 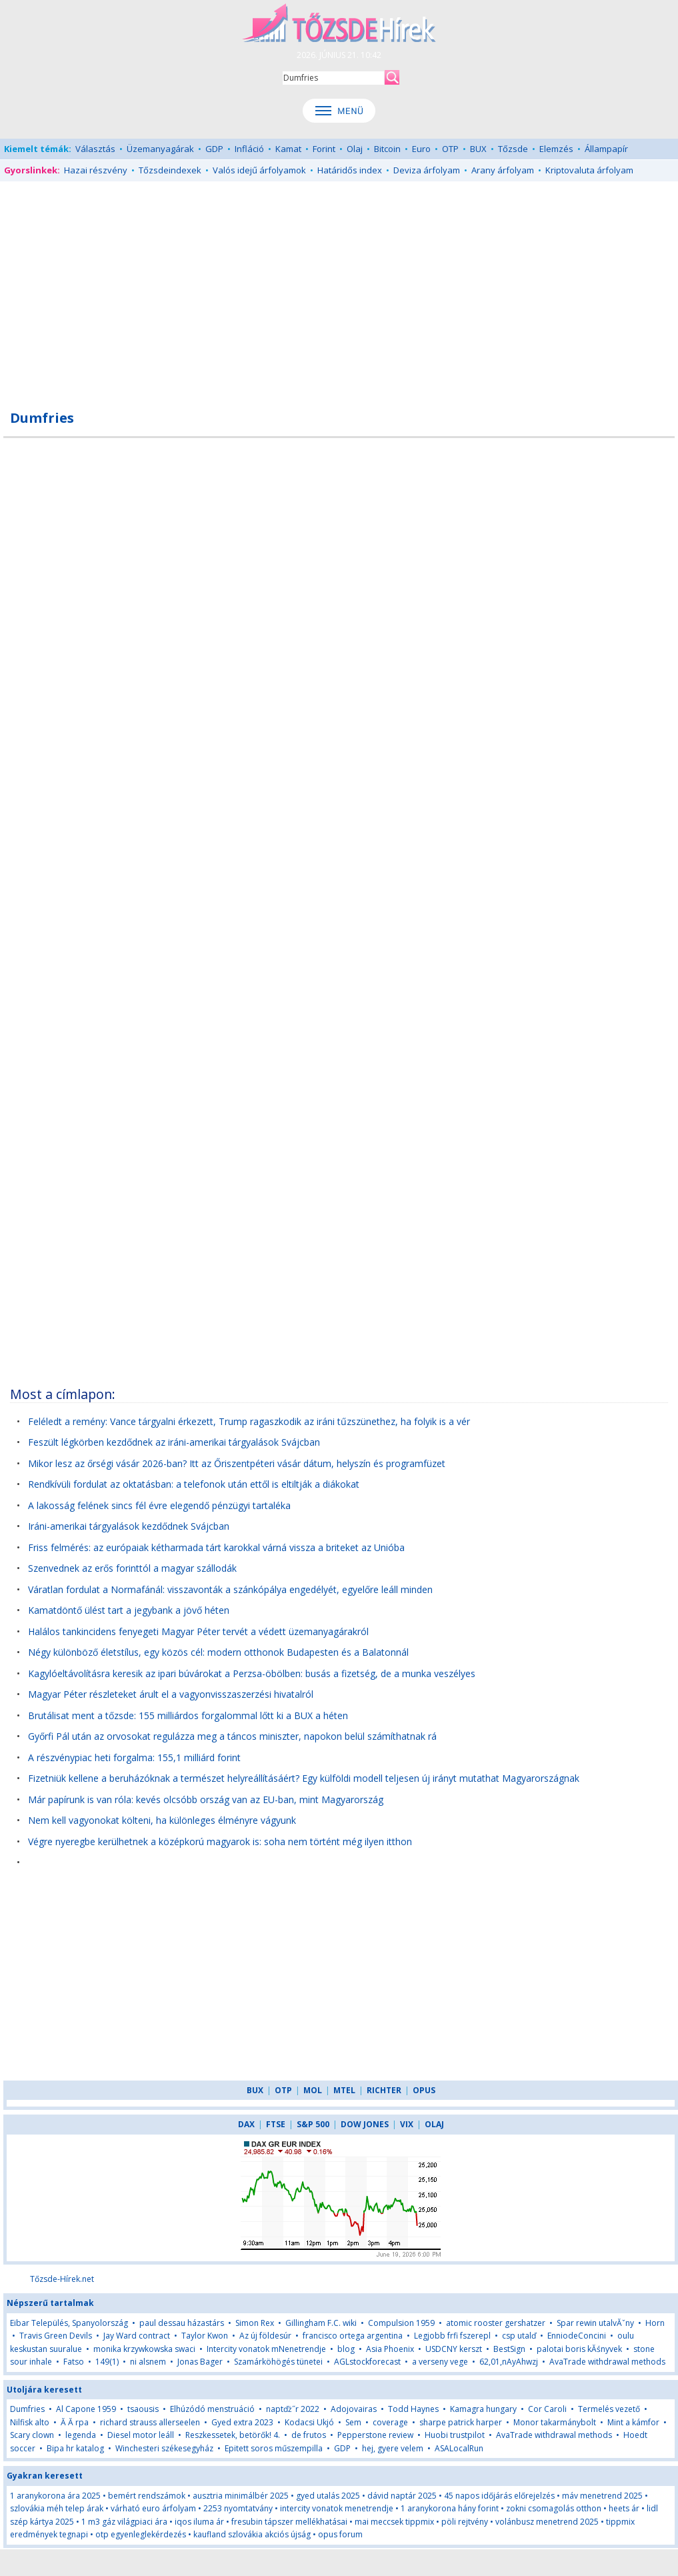 What do you see at coordinates (483, 2409) in the screenshot?
I see `Kamagra hungary` at bounding box center [483, 2409].